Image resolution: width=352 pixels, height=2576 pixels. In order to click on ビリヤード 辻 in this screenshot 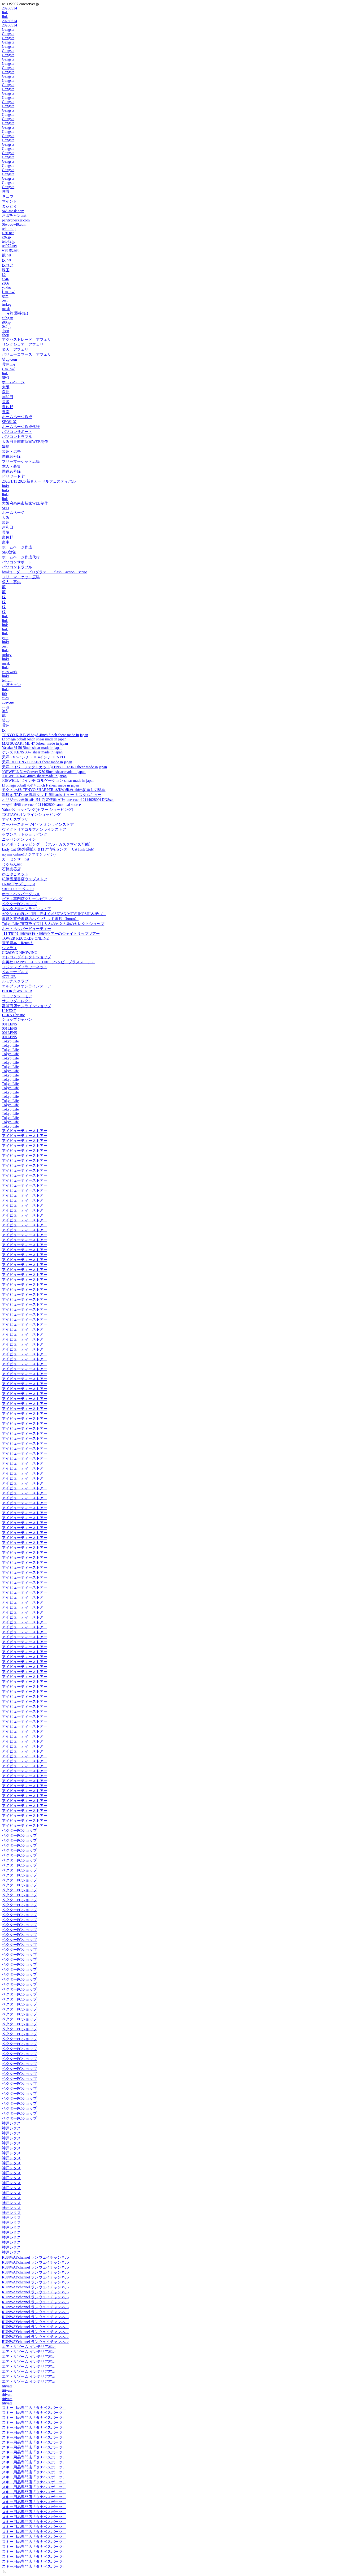, I will do `click(14, 476)`.